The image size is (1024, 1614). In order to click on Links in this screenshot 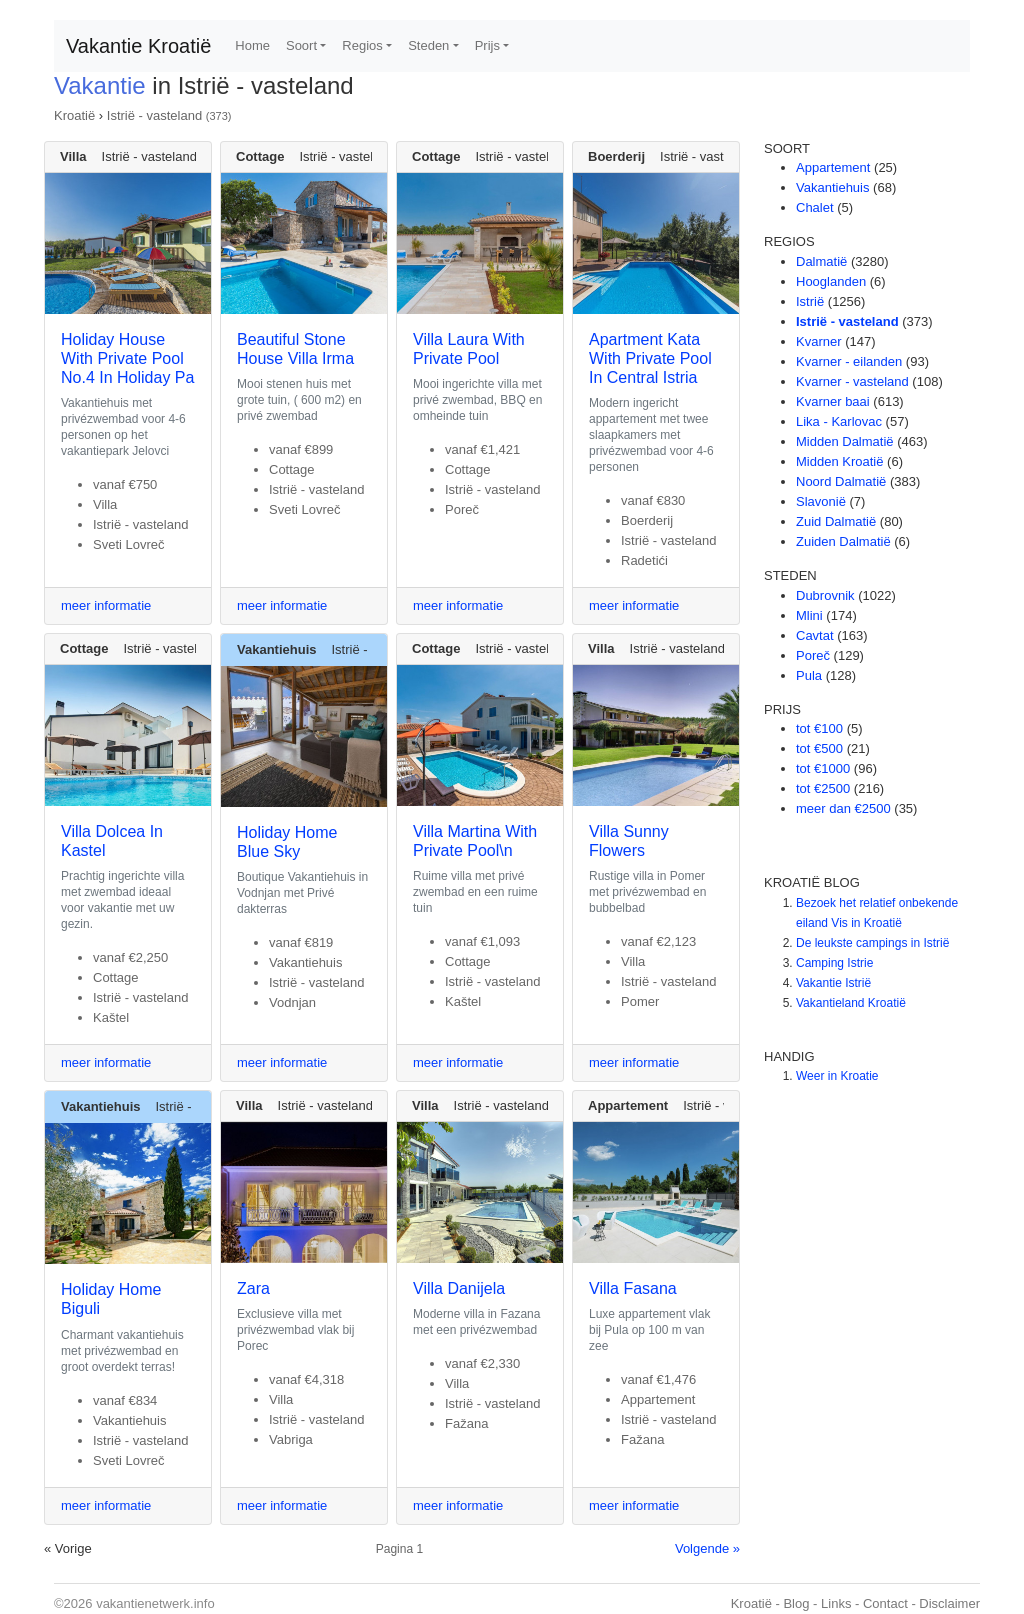, I will do `click(836, 1603)`.